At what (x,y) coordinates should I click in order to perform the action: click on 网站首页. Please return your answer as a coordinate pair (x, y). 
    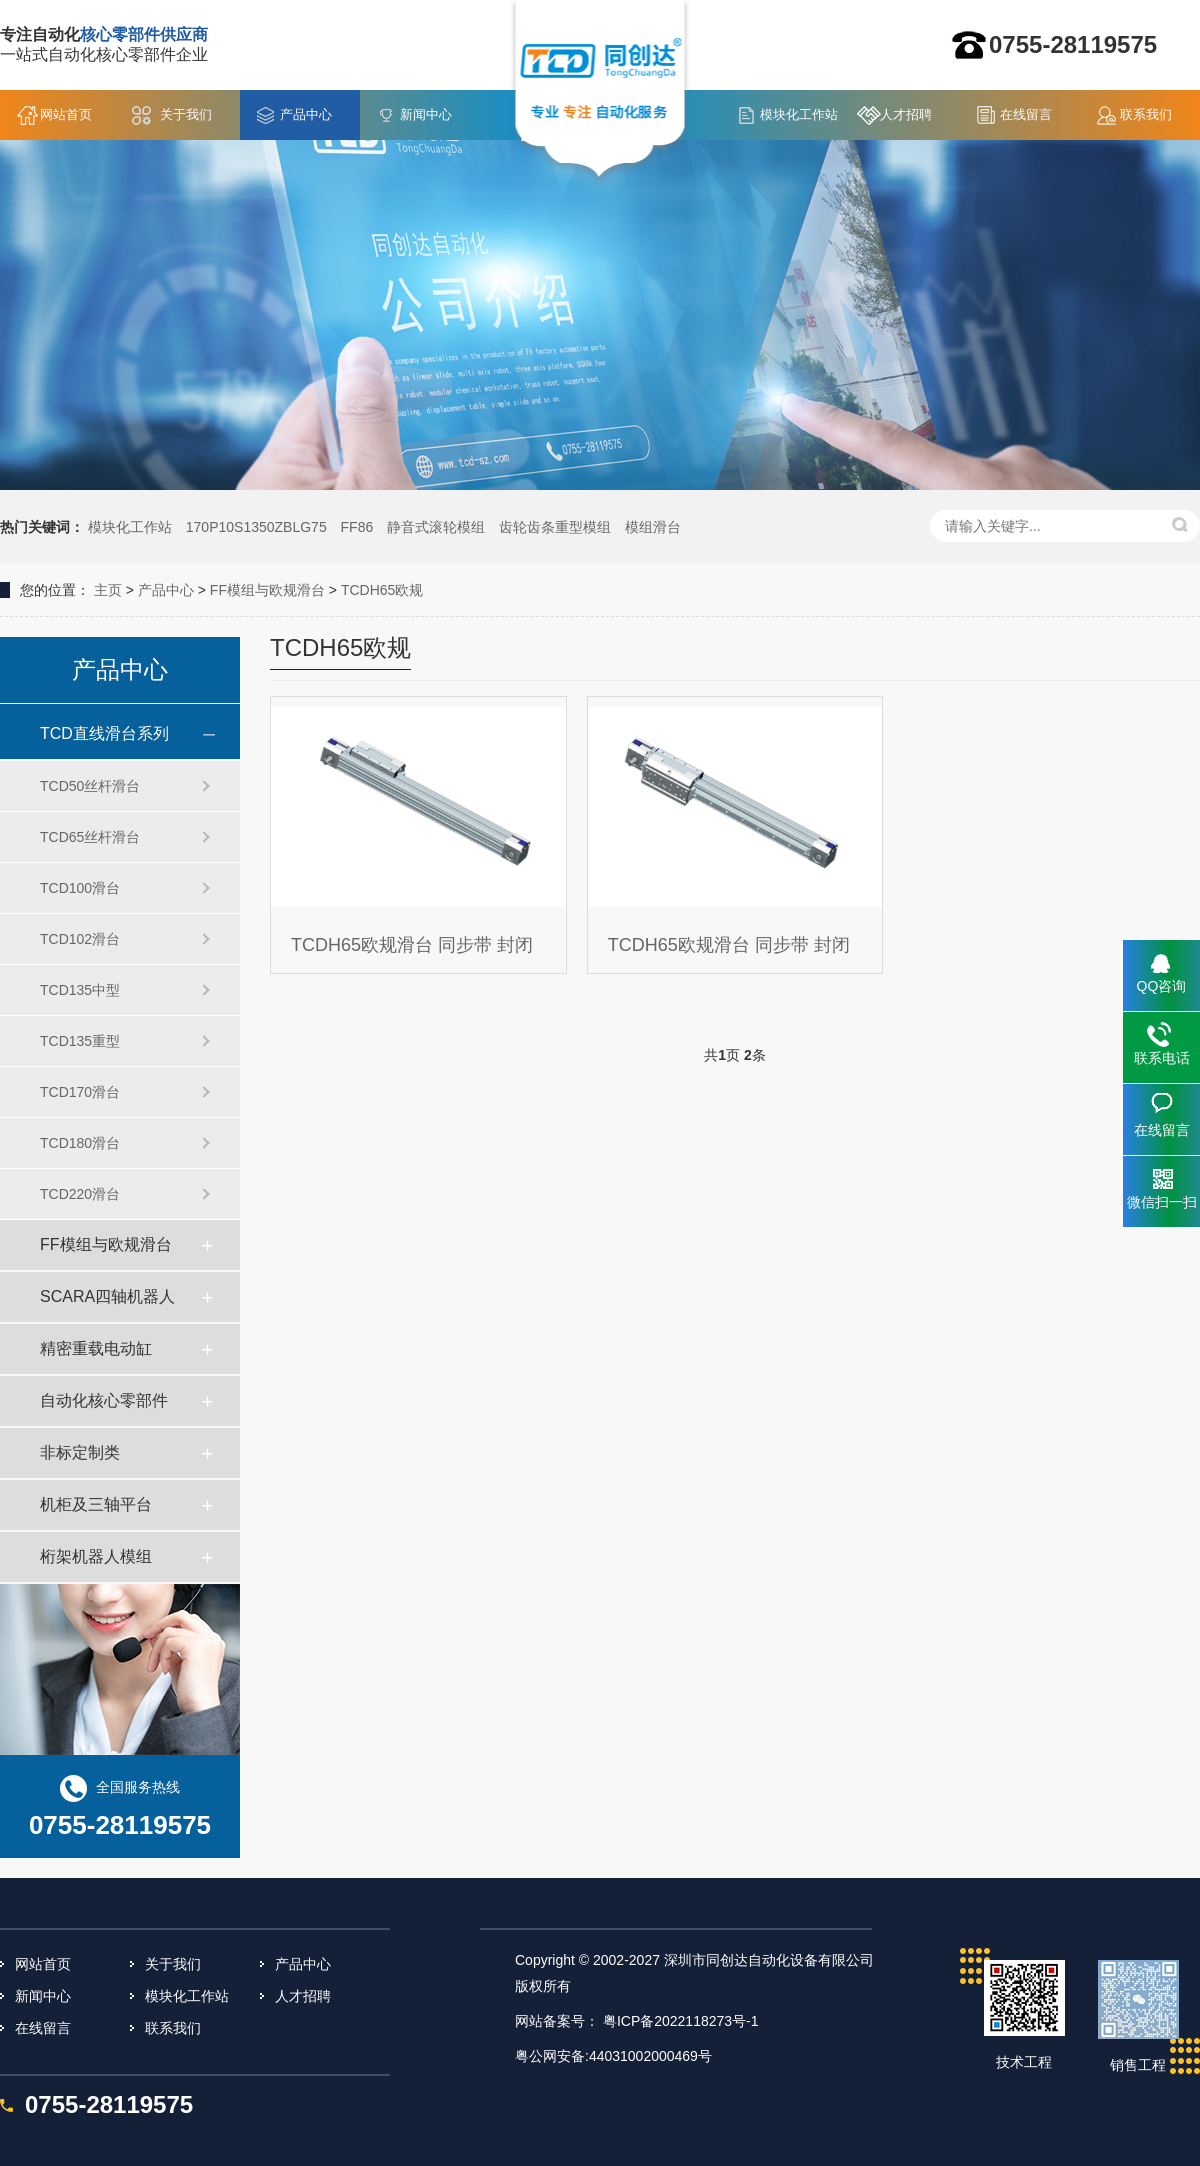
    Looking at the image, I should click on (66, 114).